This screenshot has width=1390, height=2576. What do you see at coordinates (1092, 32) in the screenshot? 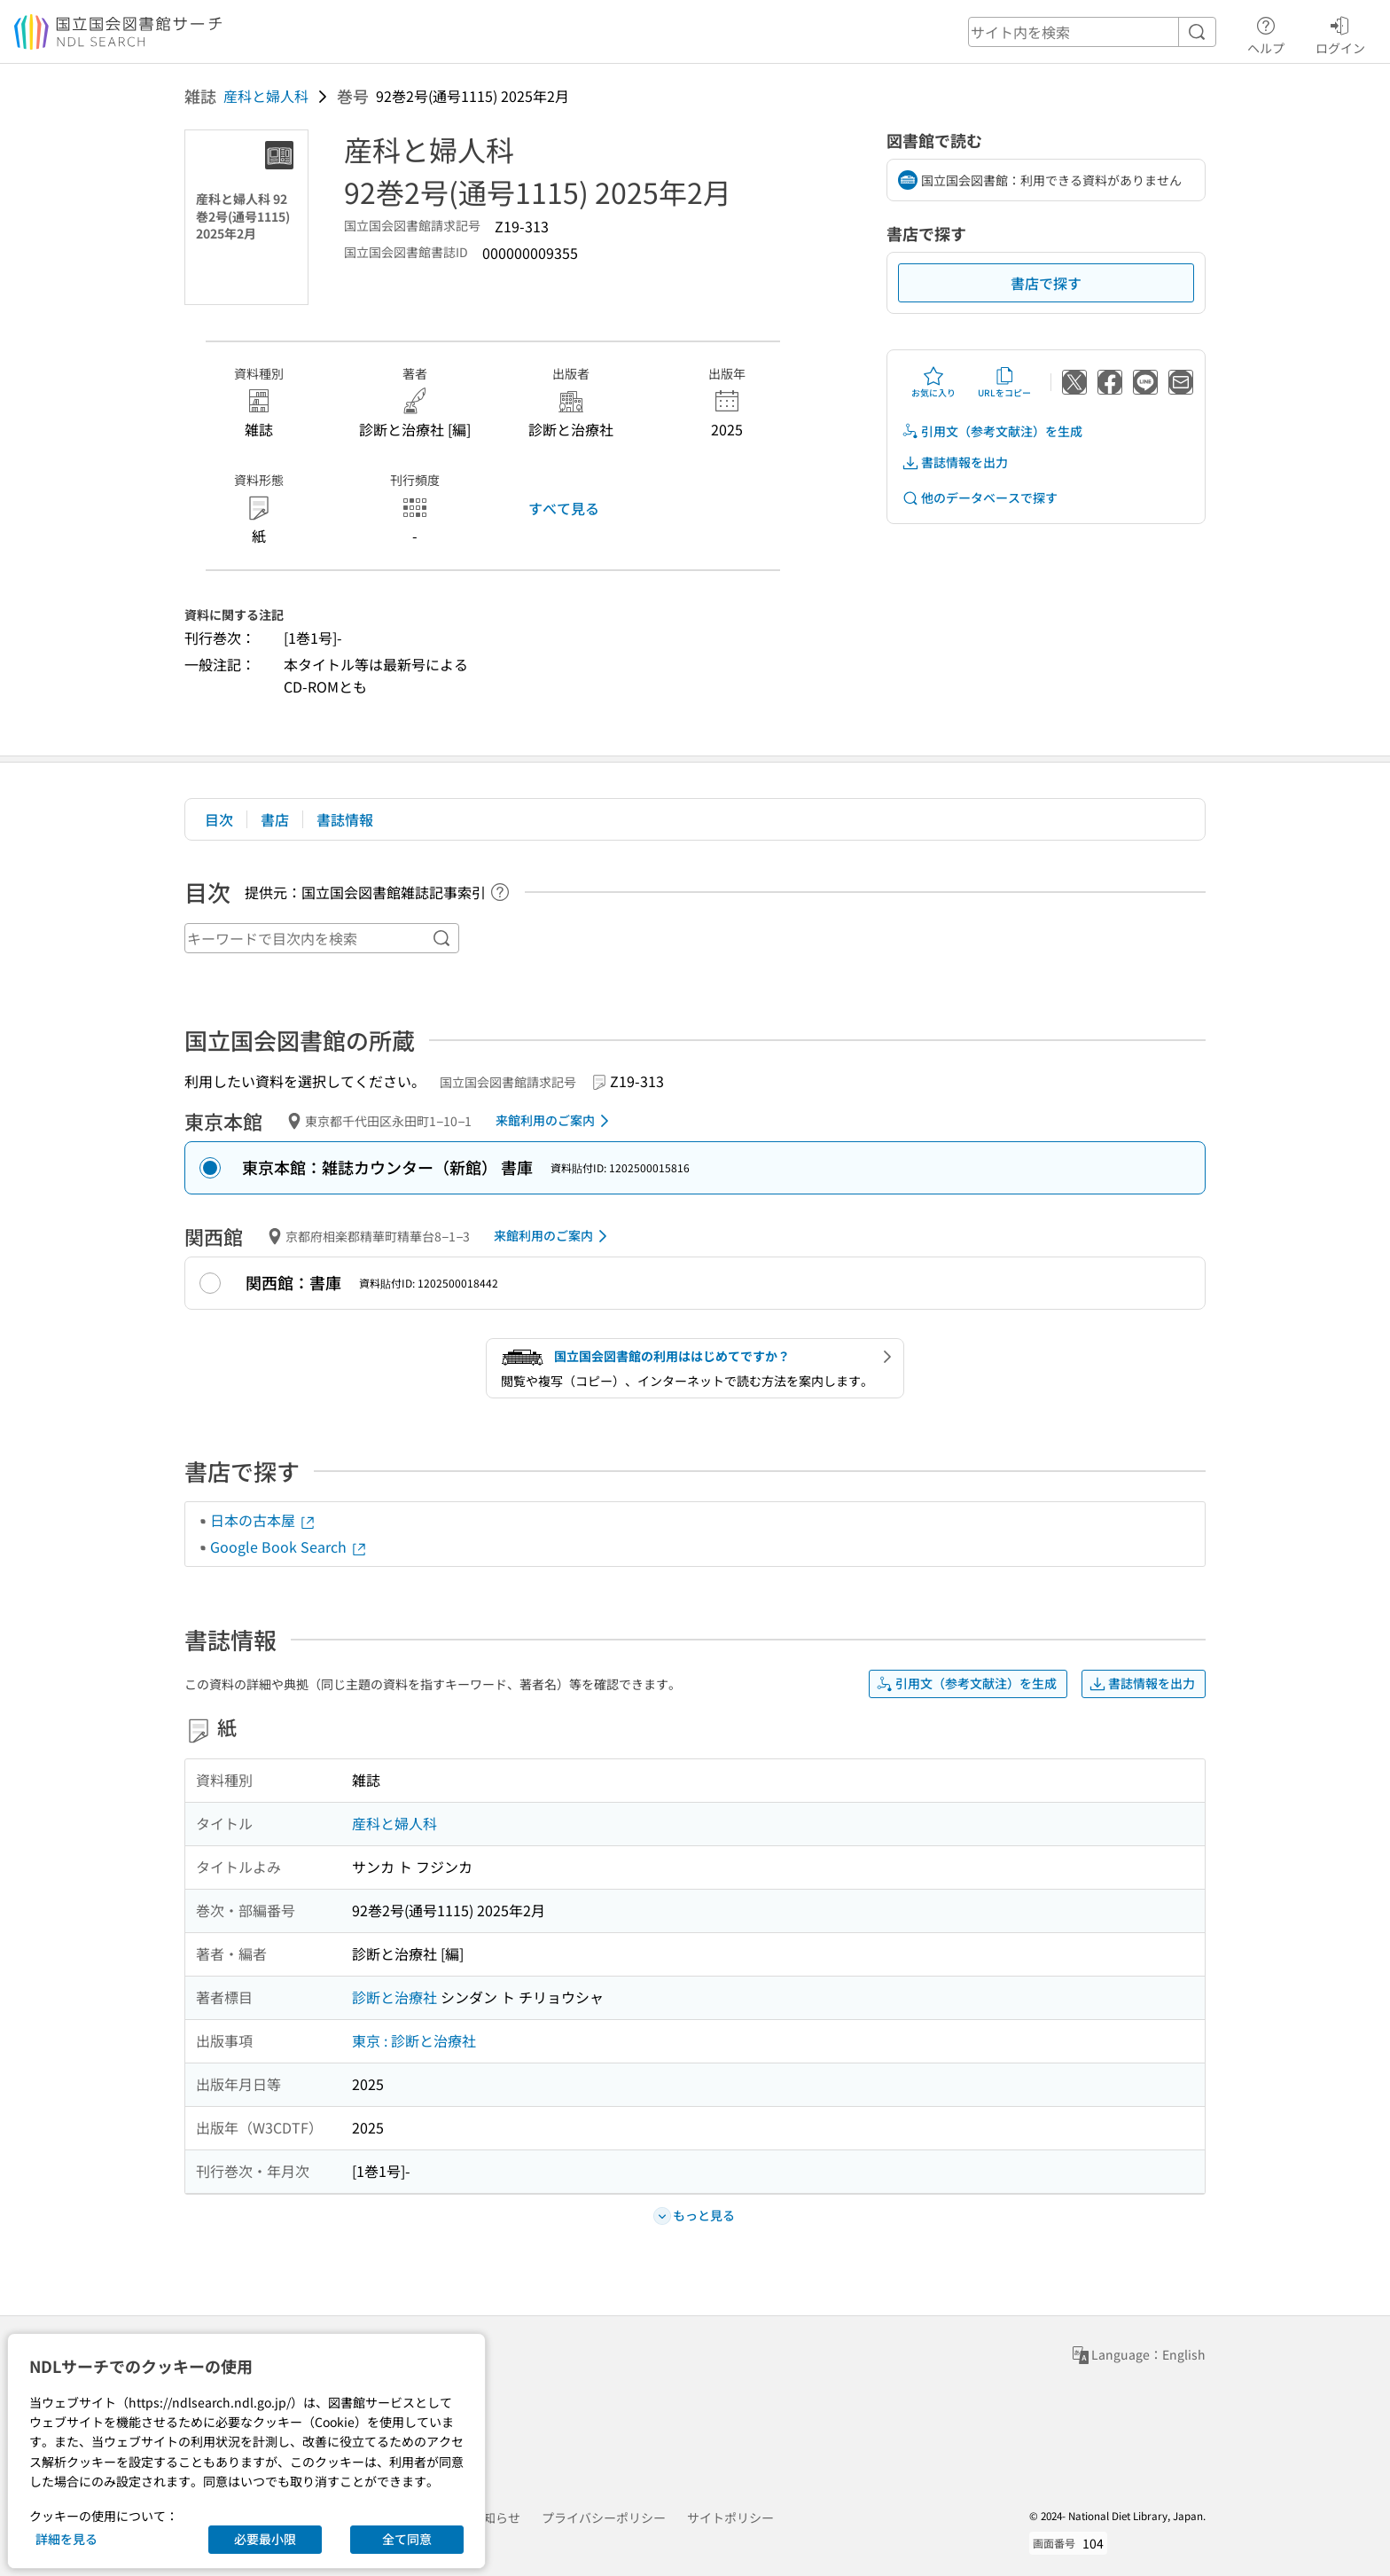
I see `[header-search]` at bounding box center [1092, 32].